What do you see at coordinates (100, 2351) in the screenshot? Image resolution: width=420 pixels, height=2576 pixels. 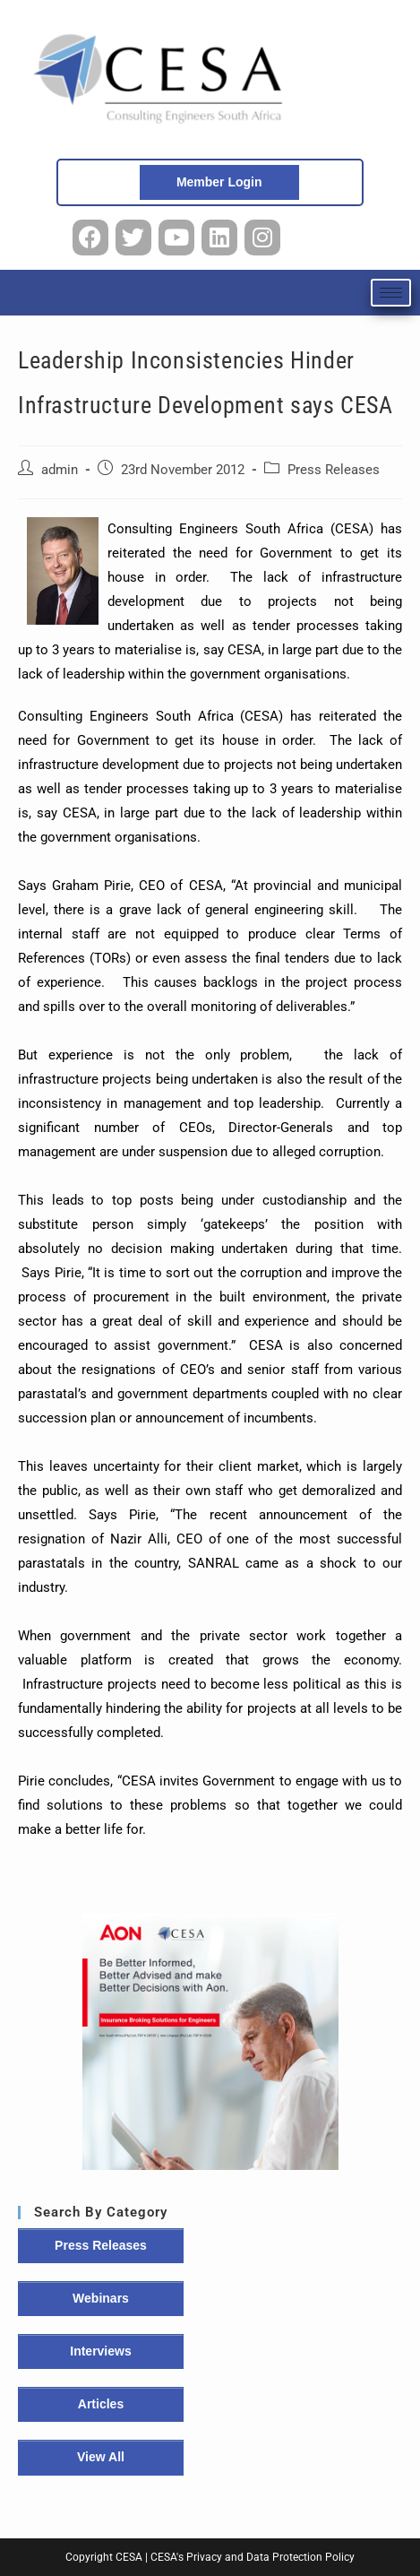 I see `Interviews` at bounding box center [100, 2351].